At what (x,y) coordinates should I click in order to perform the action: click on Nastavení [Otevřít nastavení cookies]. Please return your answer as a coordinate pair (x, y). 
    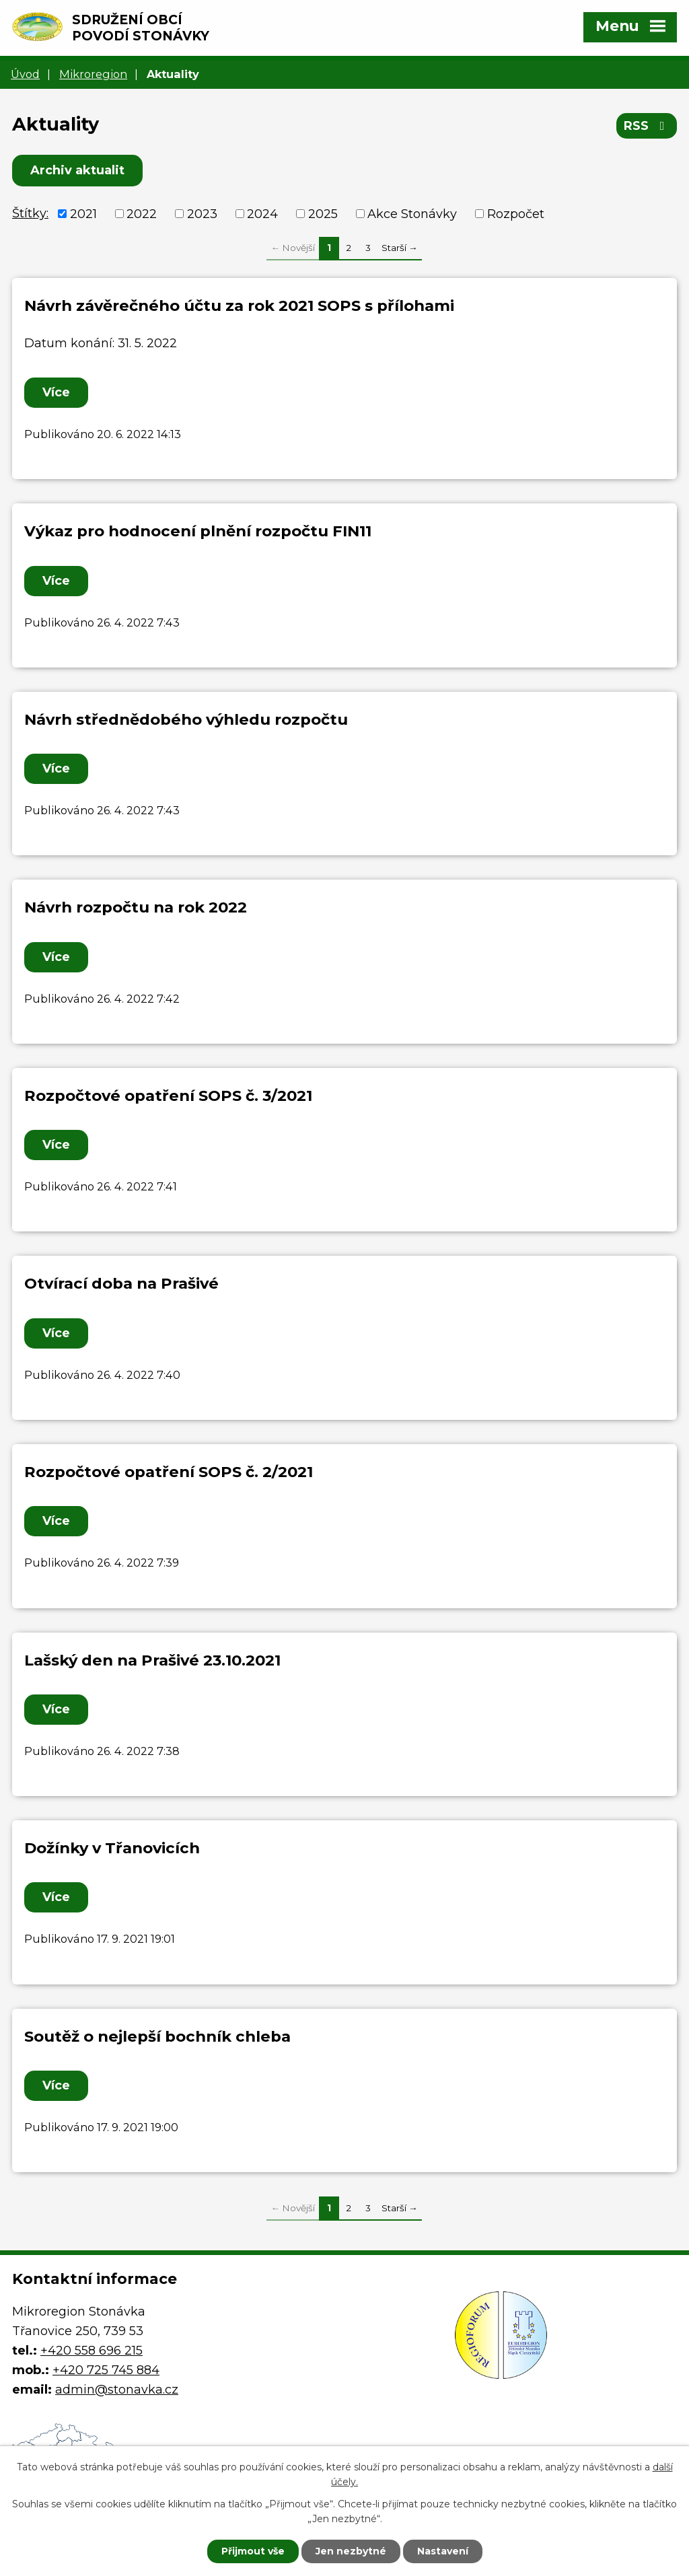
    Looking at the image, I should click on (442, 2551).